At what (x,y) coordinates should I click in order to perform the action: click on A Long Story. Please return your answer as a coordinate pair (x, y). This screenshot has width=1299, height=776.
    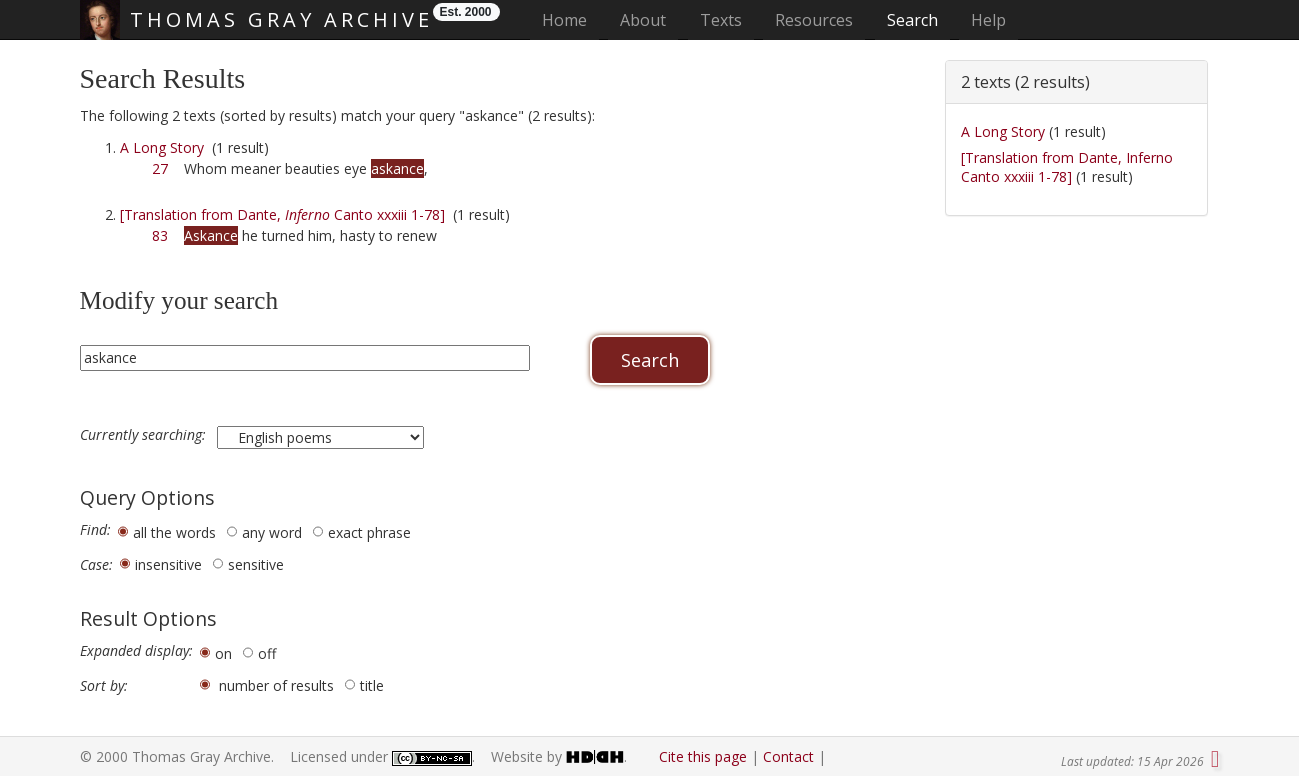
    Looking at the image, I should click on (162, 147).